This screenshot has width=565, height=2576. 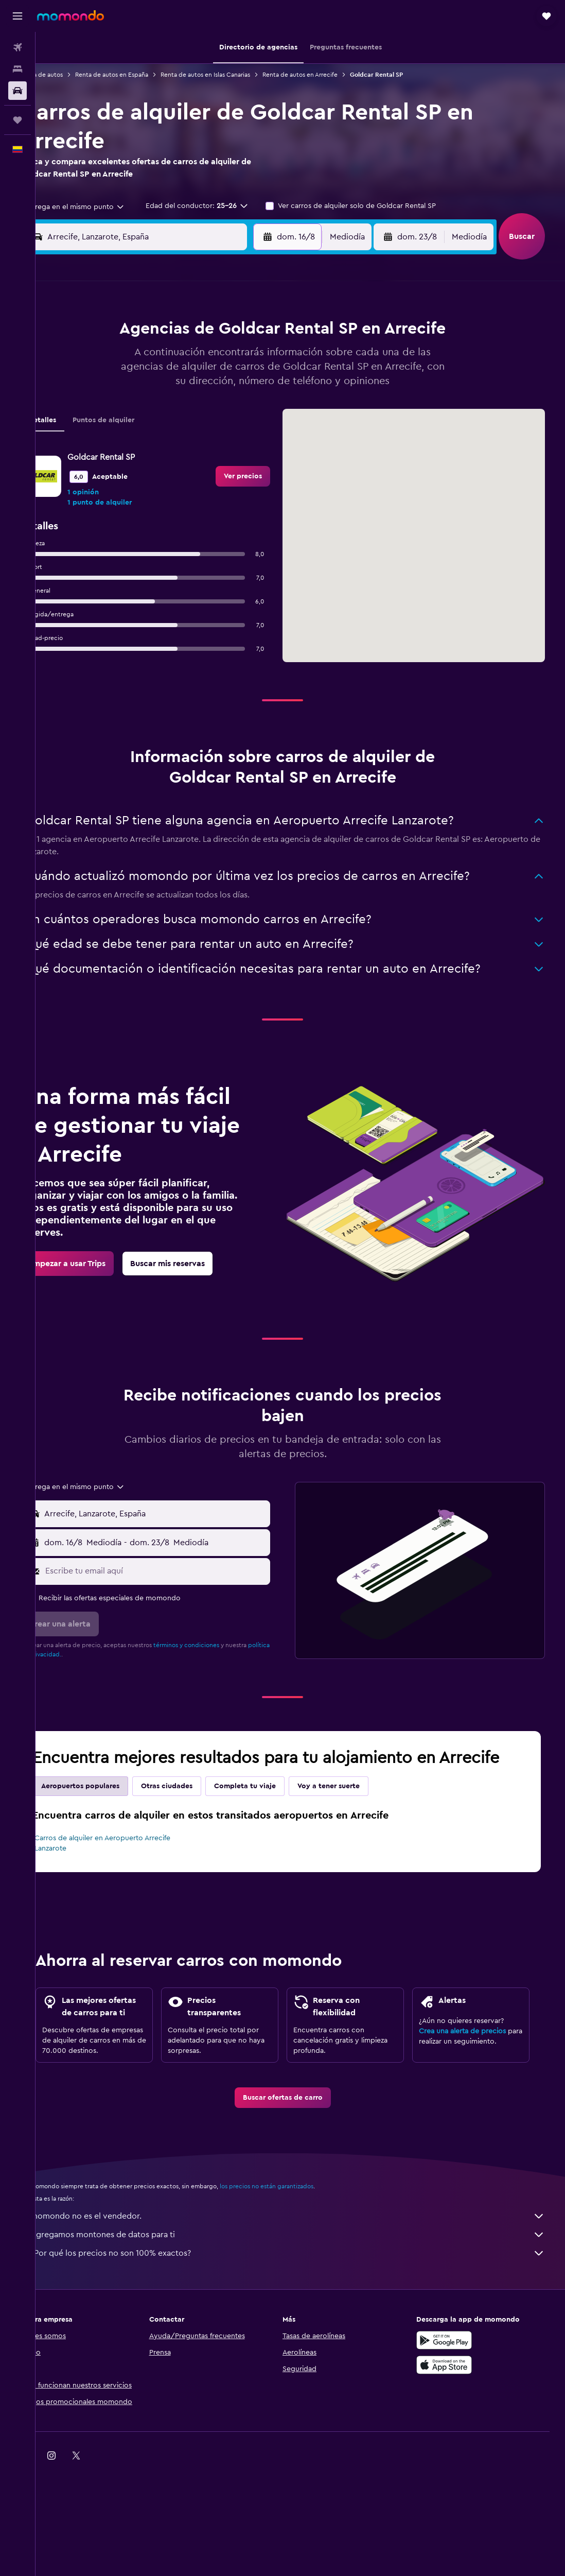 What do you see at coordinates (111, 1806) in the screenshot?
I see `Aeropuertos populares [tab]` at bounding box center [111, 1806].